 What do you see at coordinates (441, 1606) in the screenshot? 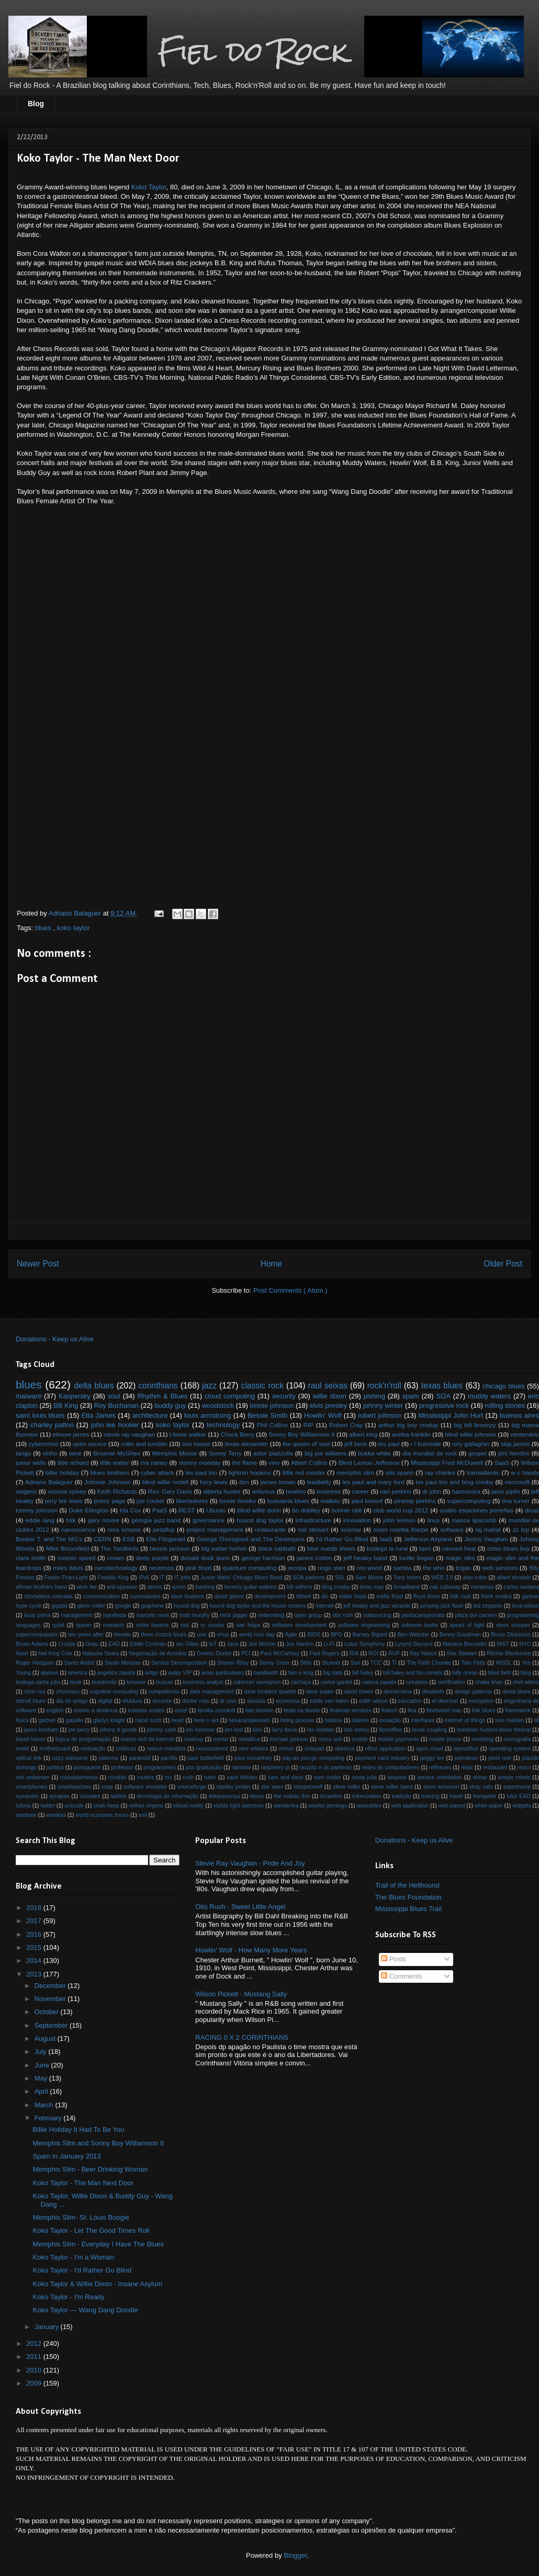
I see `jumping jack flash` at bounding box center [441, 1606].